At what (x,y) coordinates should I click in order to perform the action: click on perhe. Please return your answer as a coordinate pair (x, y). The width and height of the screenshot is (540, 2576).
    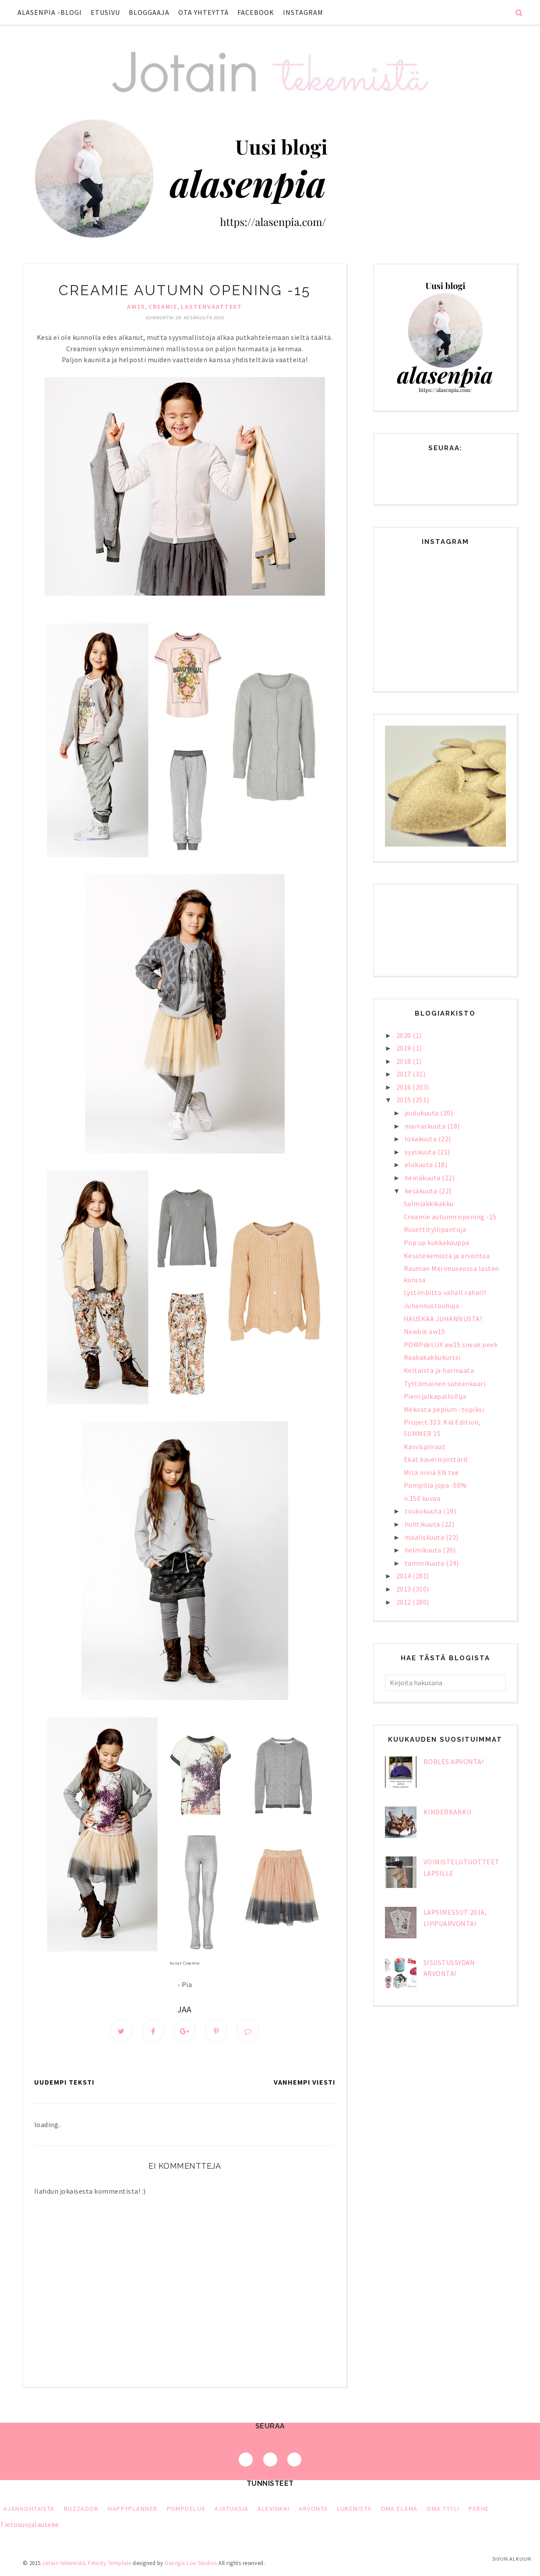
    Looking at the image, I should click on (479, 2509).